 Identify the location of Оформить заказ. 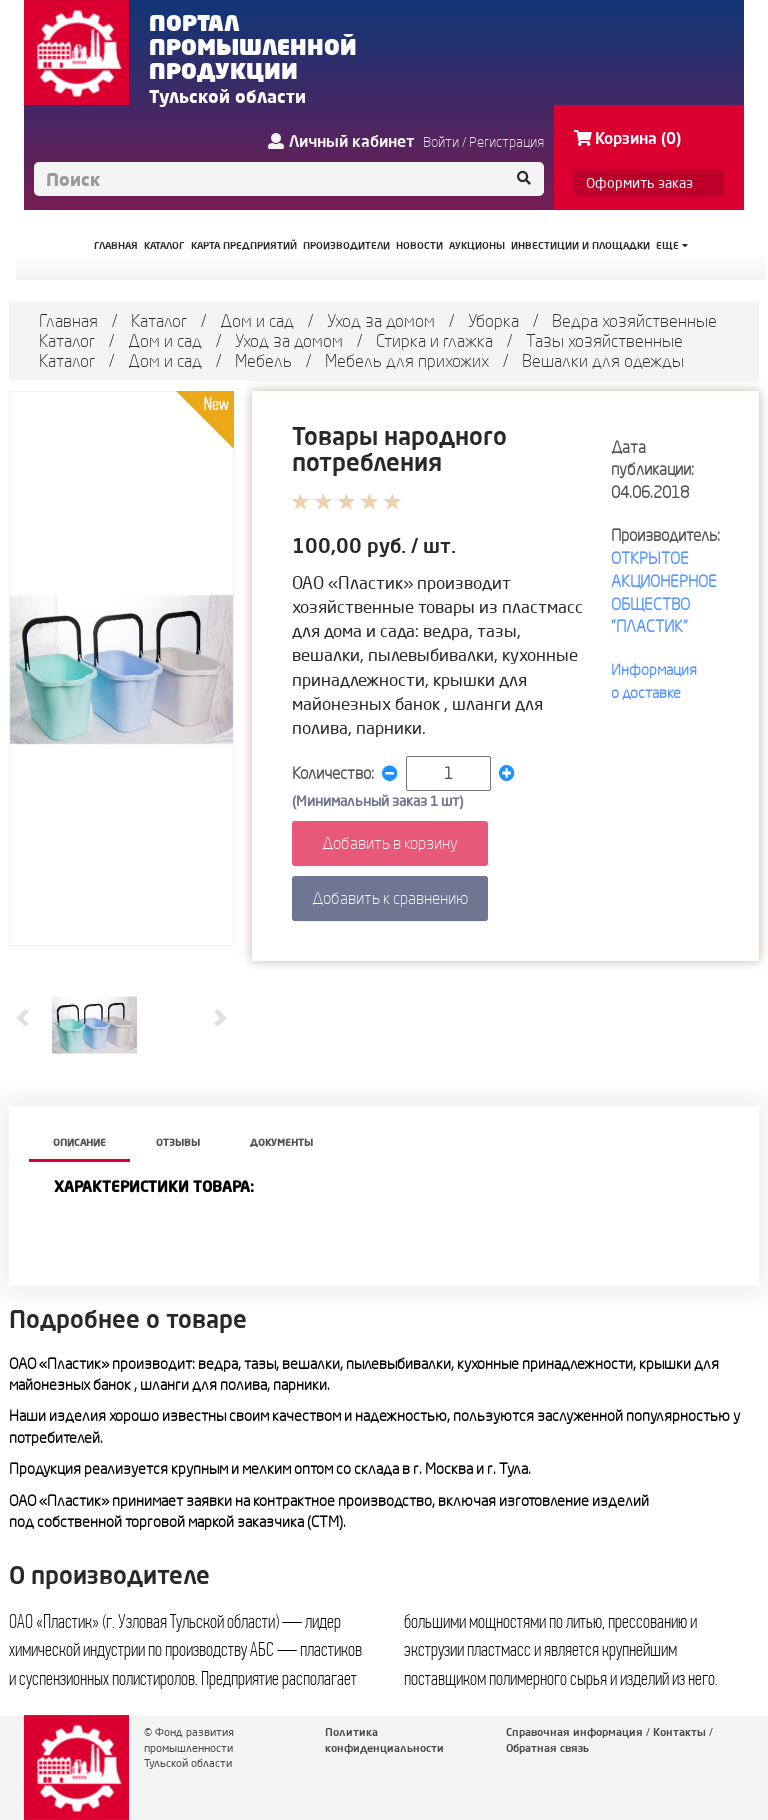
(639, 183).